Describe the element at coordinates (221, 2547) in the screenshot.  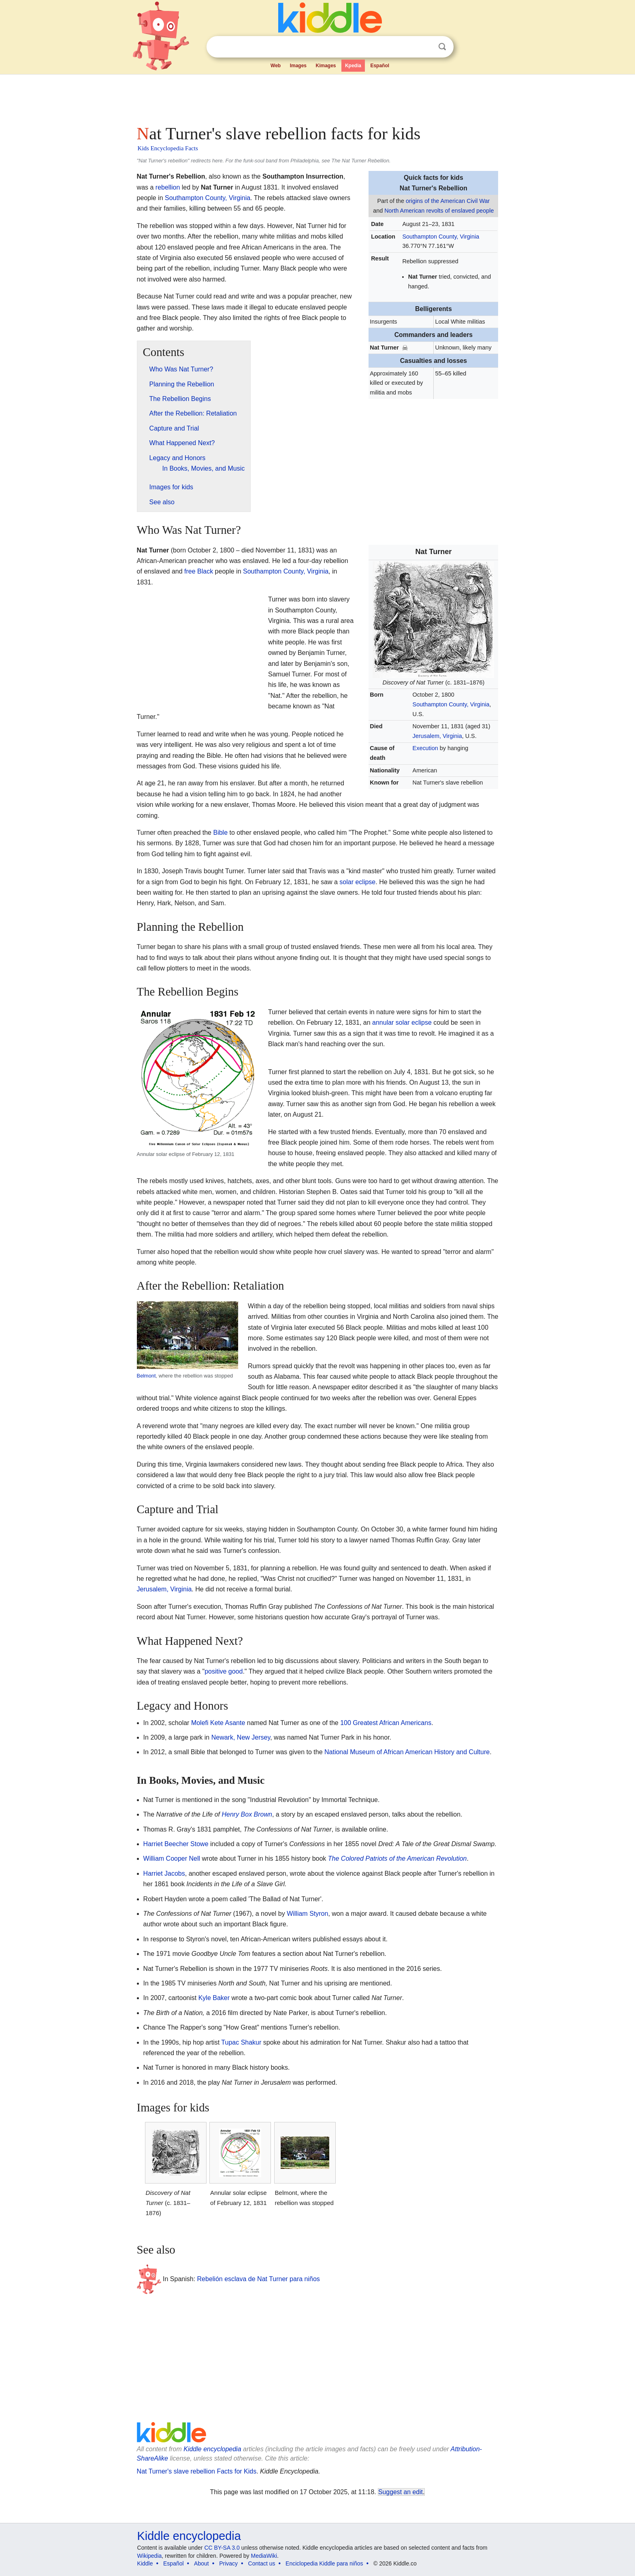
I see `CC BY-SA 3.0` at that location.